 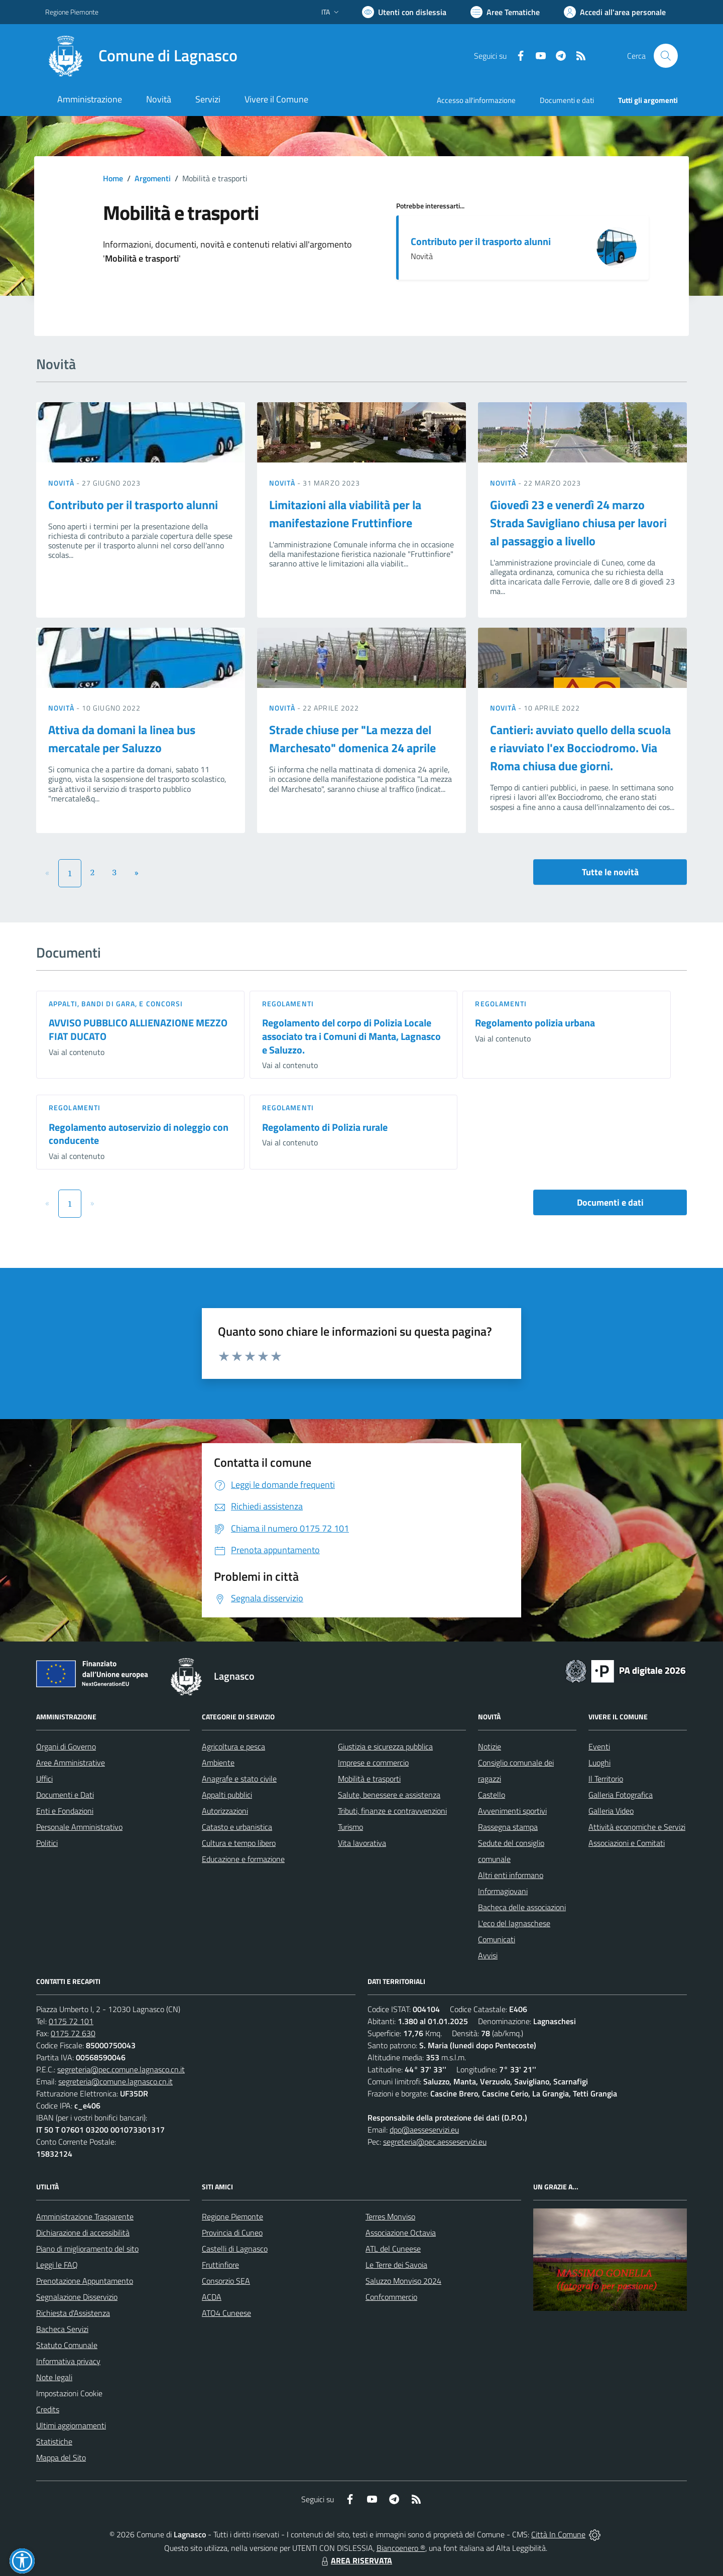 I want to click on segreteria@pec.aesseservizi.eu, so click(x=435, y=2142).